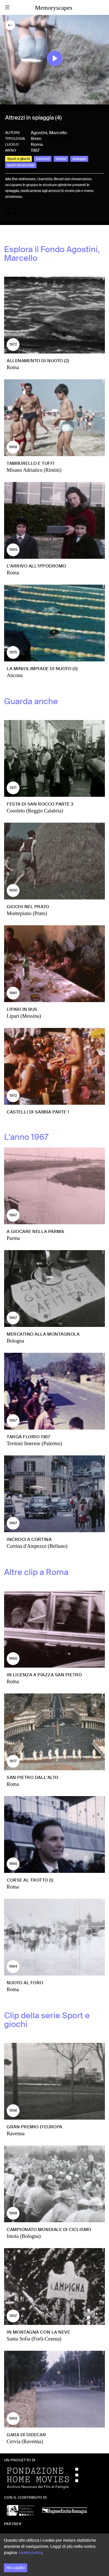  I want to click on Ho capito [Accept cookies], so click(15, 2567).